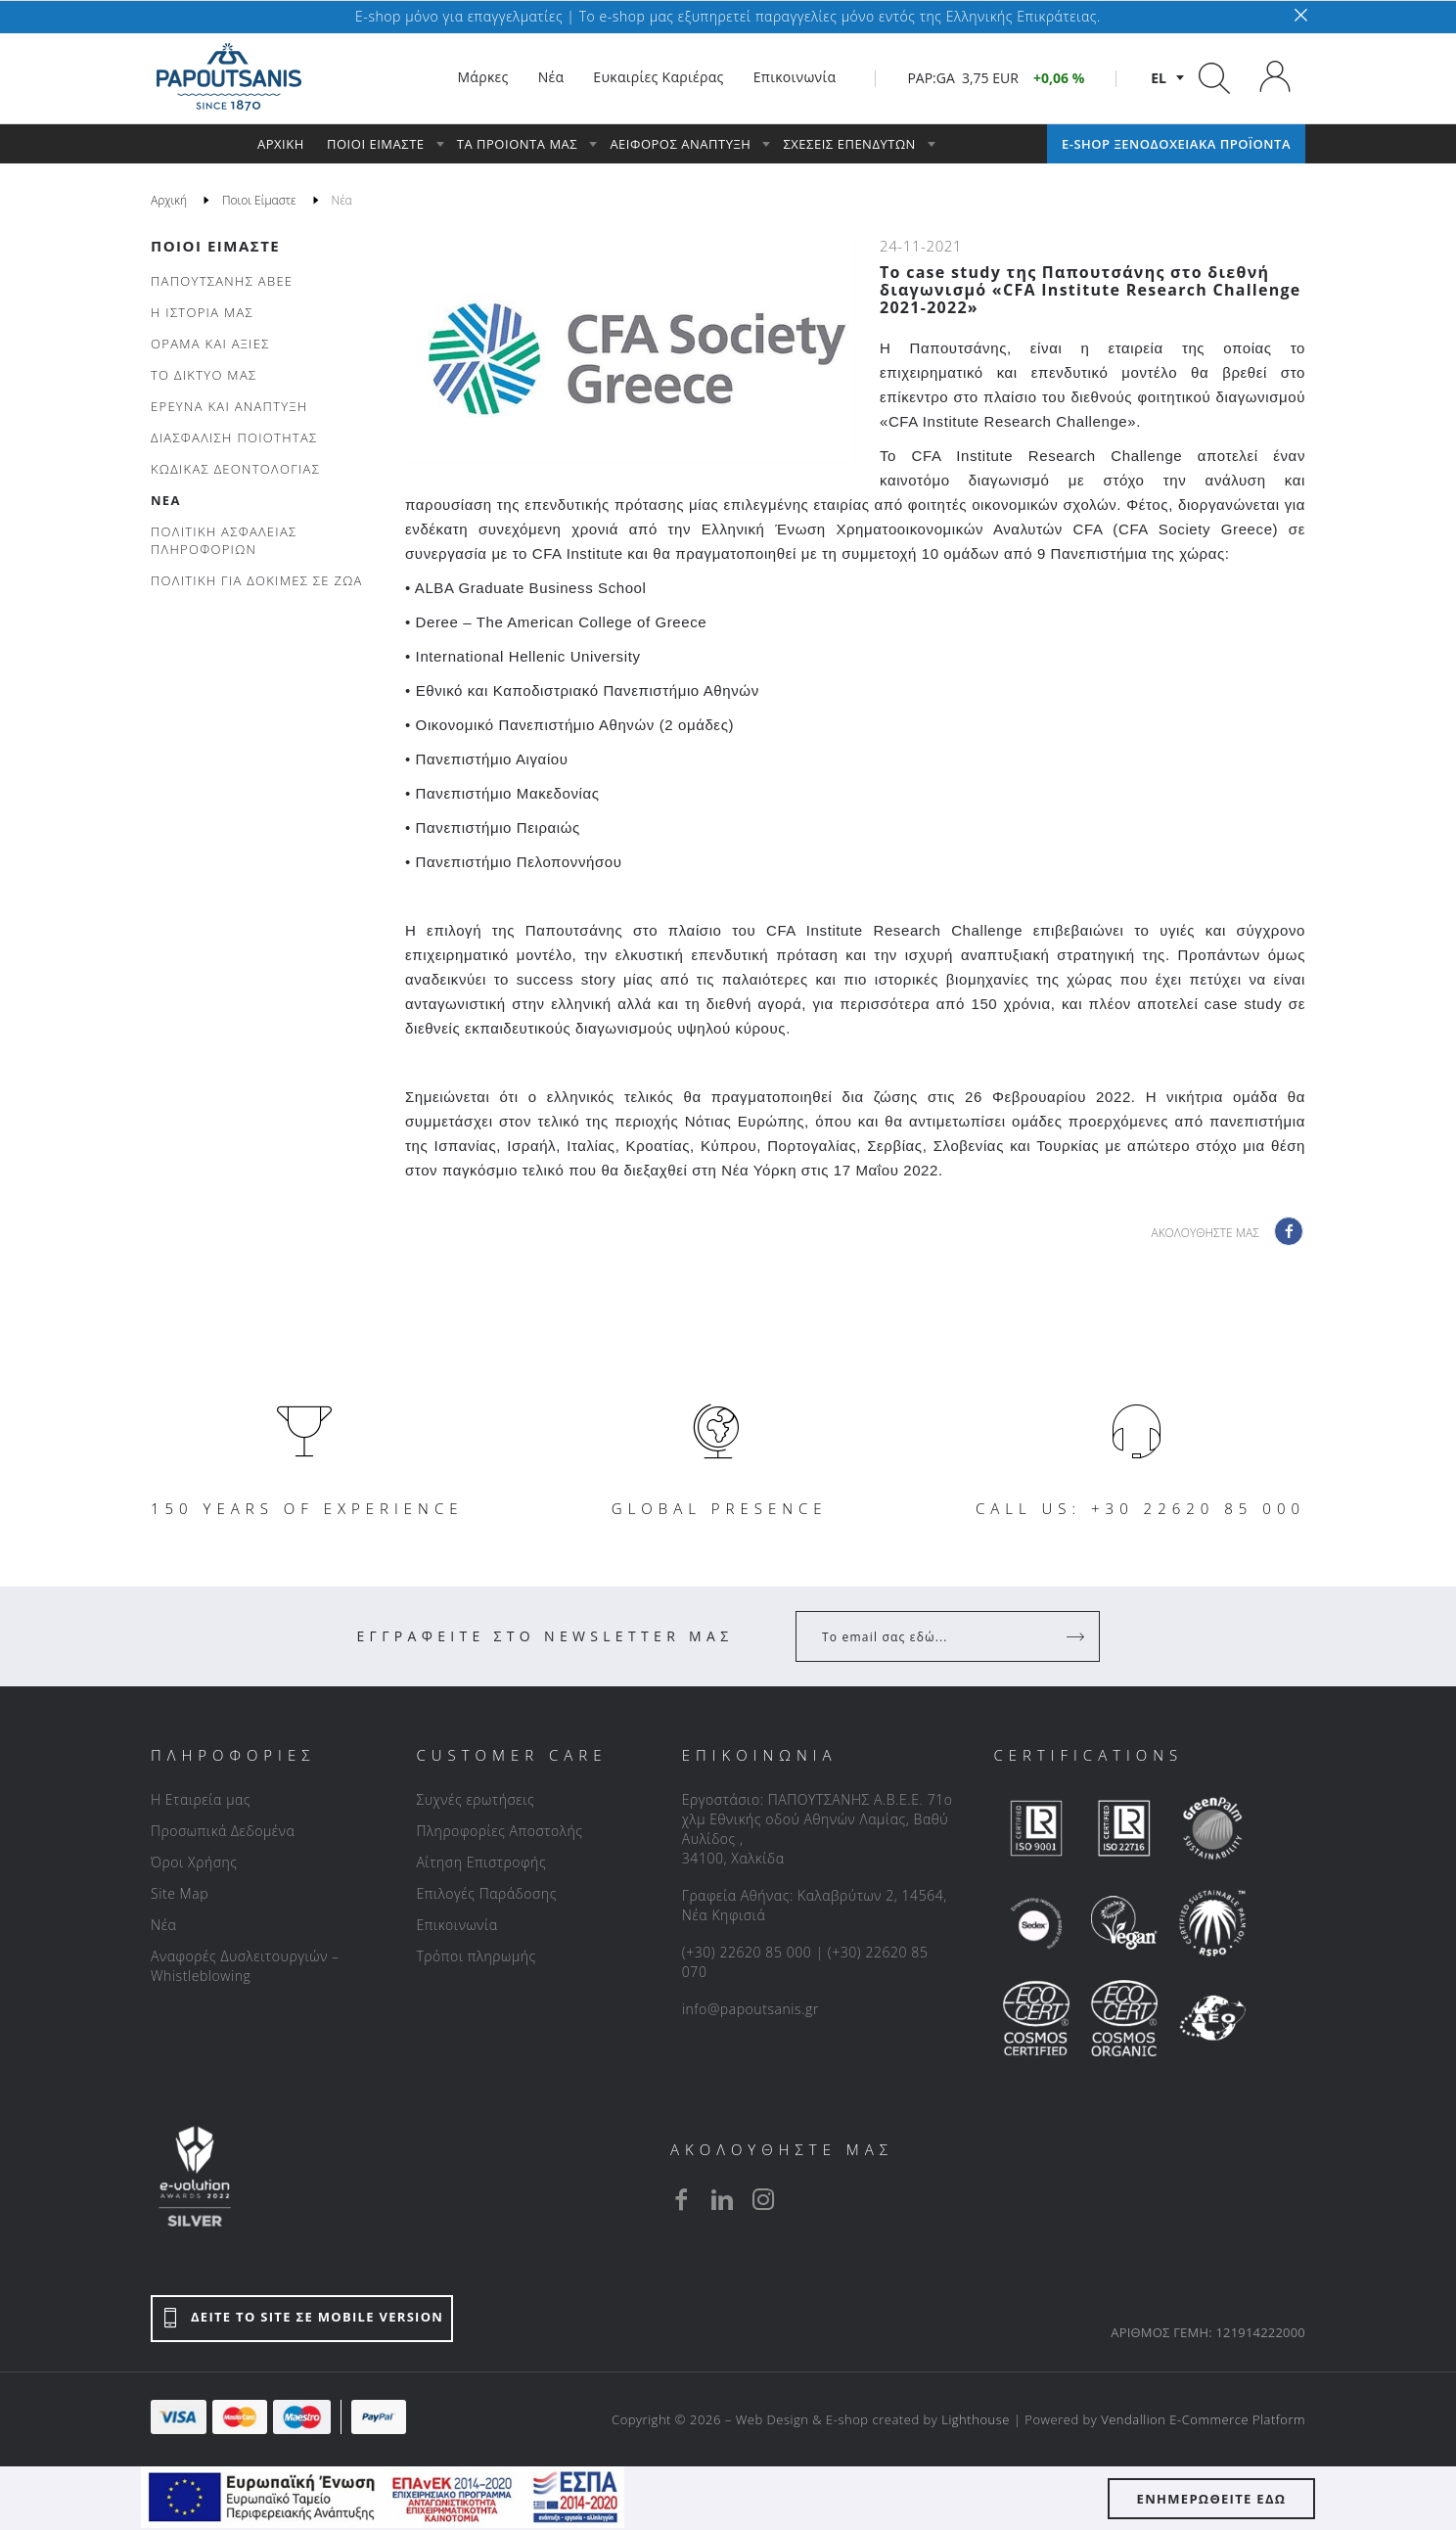 The width and height of the screenshot is (1456, 2530). I want to click on Αναφορές Δυσλειτουργιών – Whistleblowing, so click(245, 1966).